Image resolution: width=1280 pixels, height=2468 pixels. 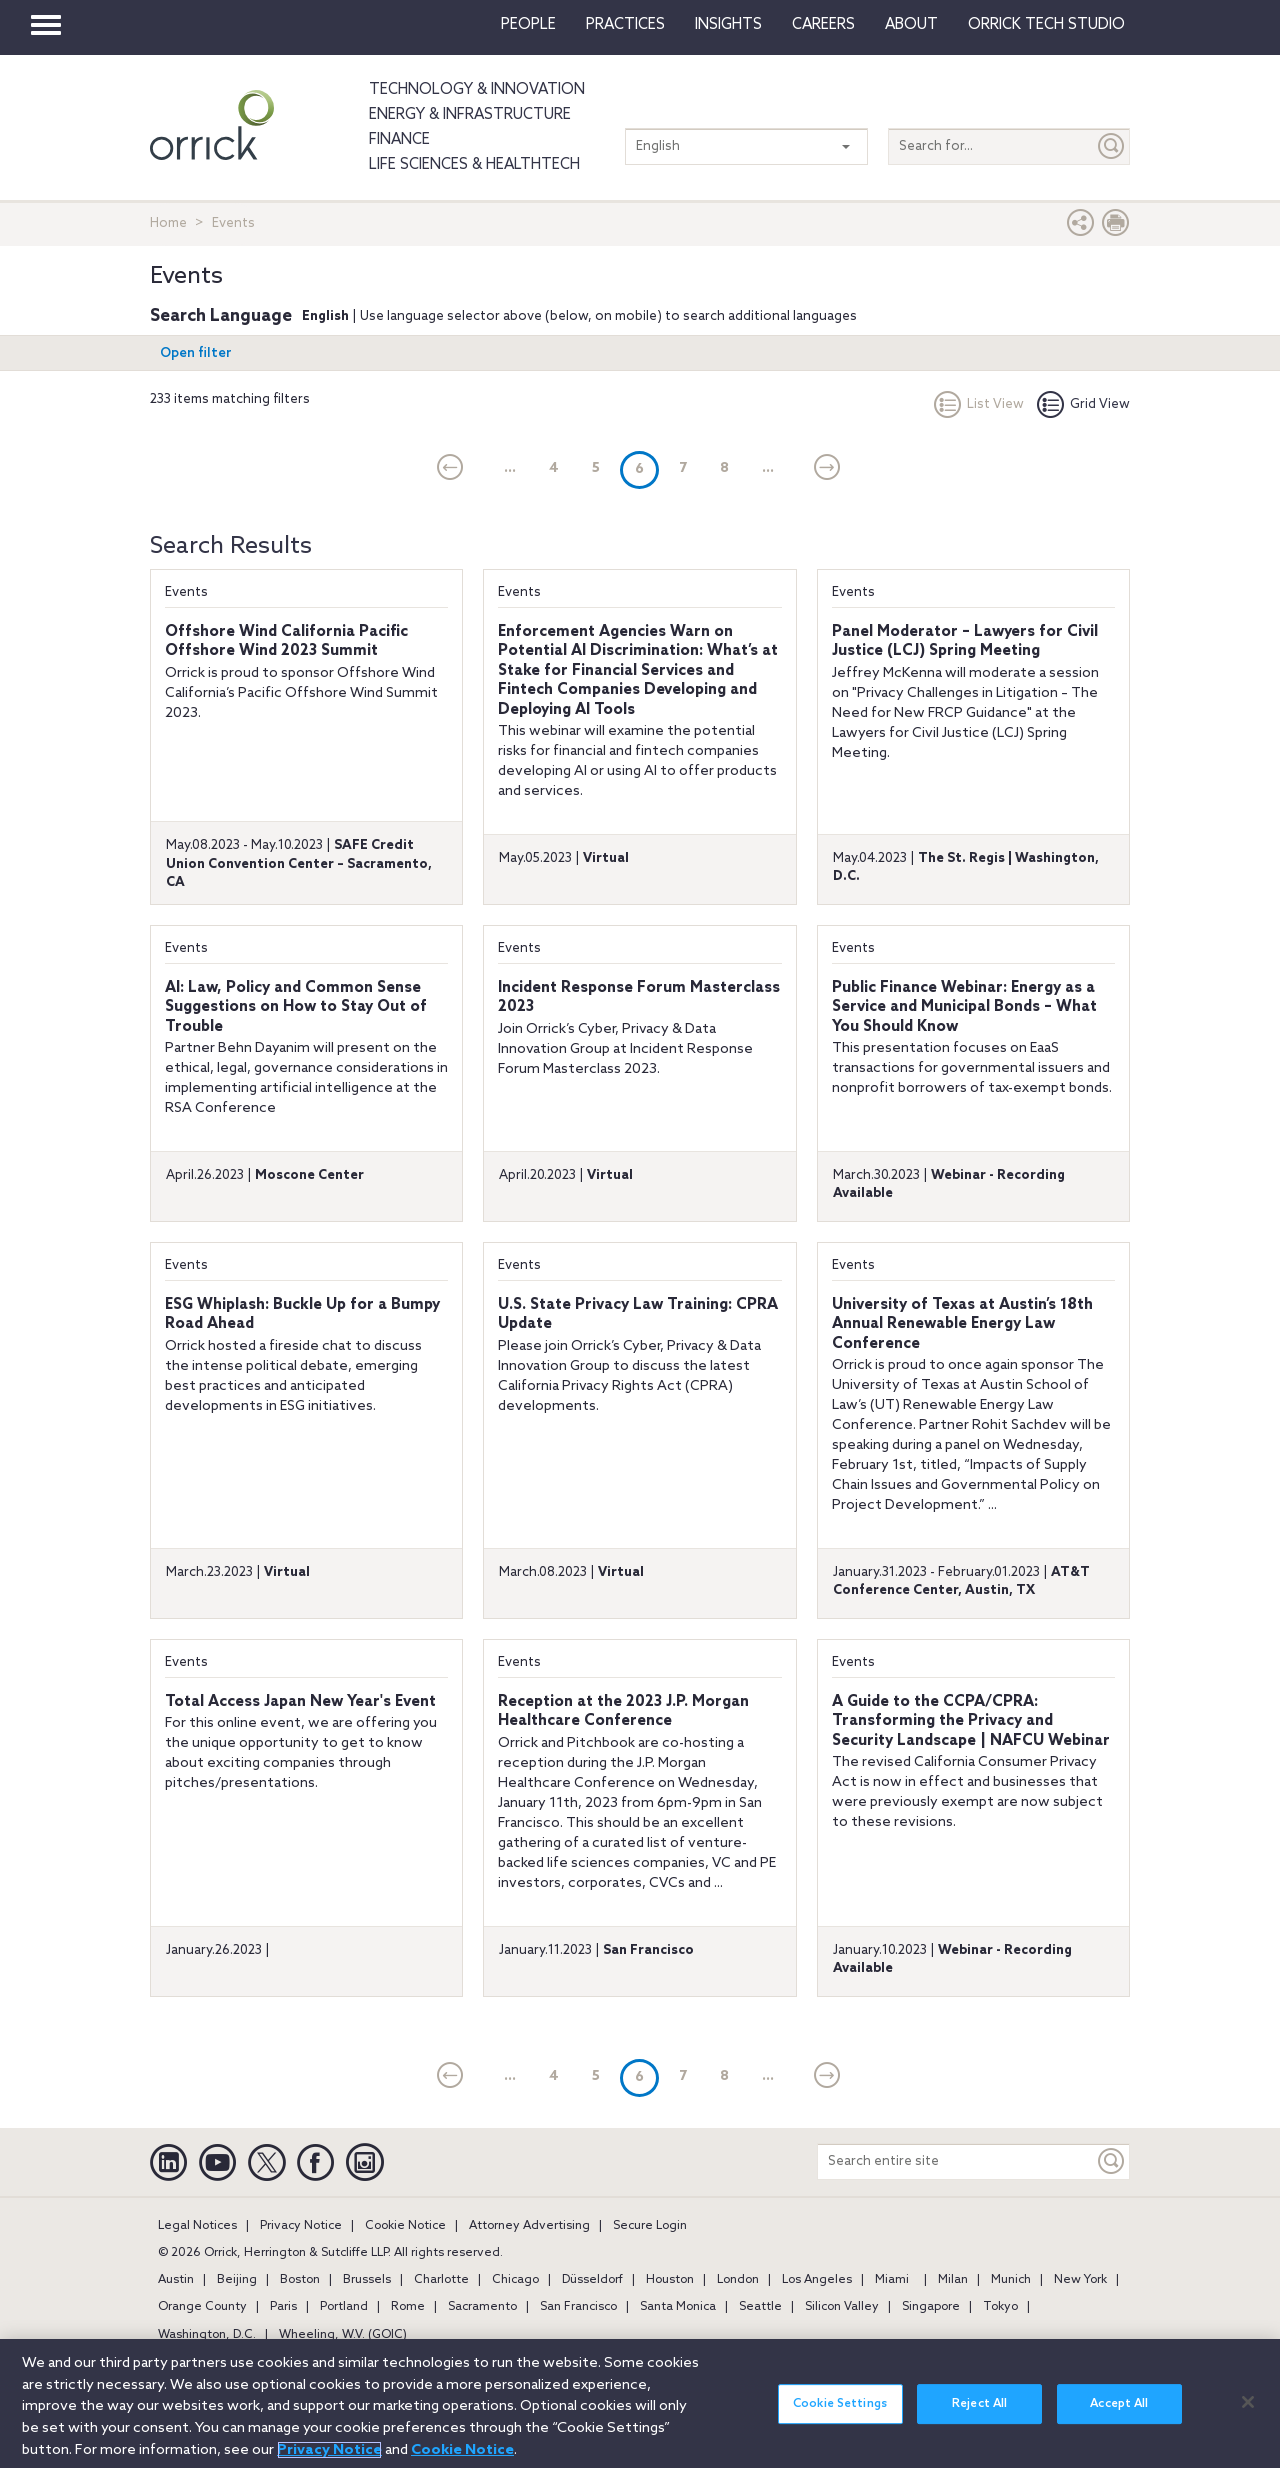 What do you see at coordinates (367, 2280) in the screenshot?
I see `Brussels` at bounding box center [367, 2280].